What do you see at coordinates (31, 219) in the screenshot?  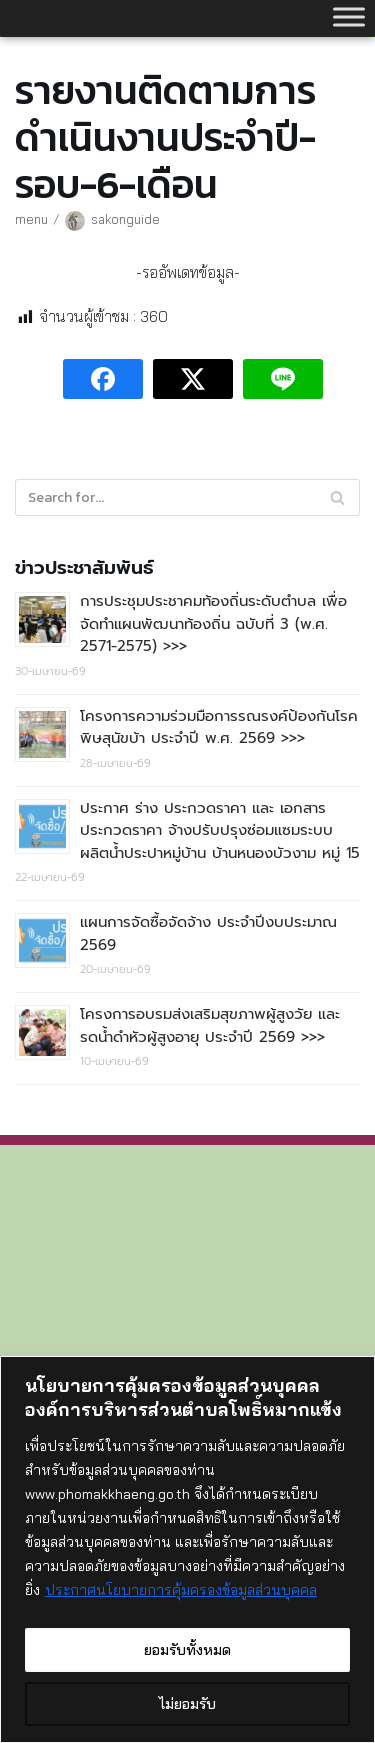 I see `menu` at bounding box center [31, 219].